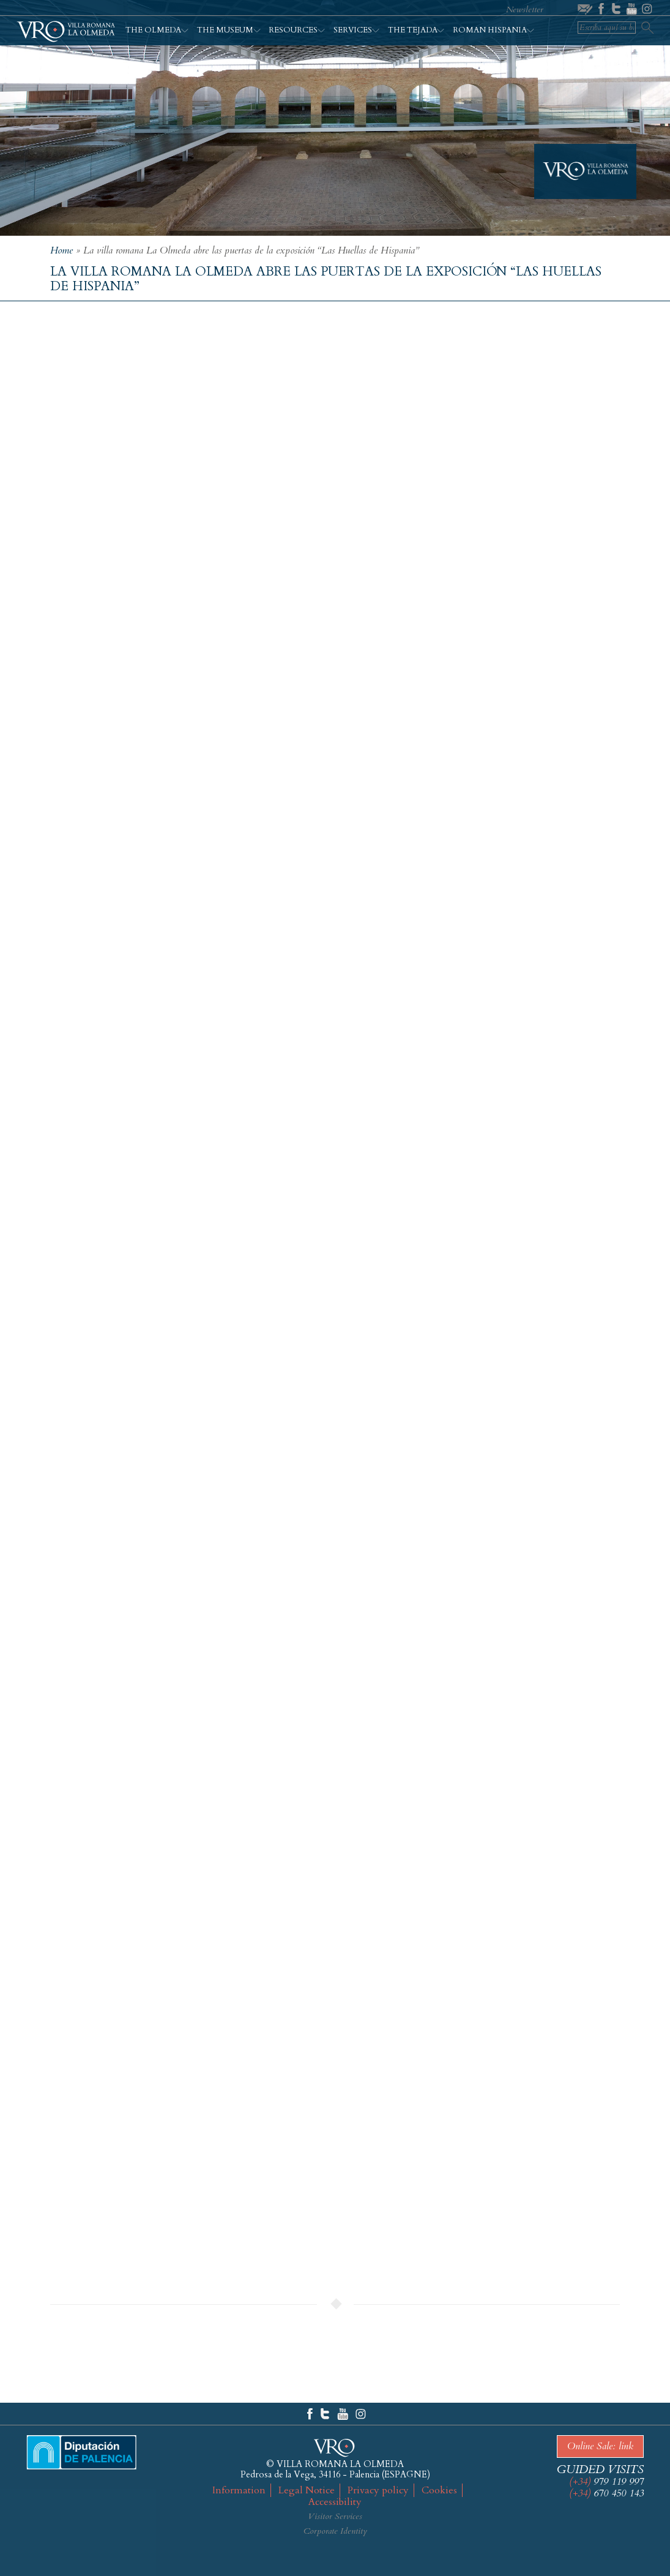 This screenshot has width=670, height=2576. What do you see at coordinates (335, 2502) in the screenshot?
I see `Accessibility` at bounding box center [335, 2502].